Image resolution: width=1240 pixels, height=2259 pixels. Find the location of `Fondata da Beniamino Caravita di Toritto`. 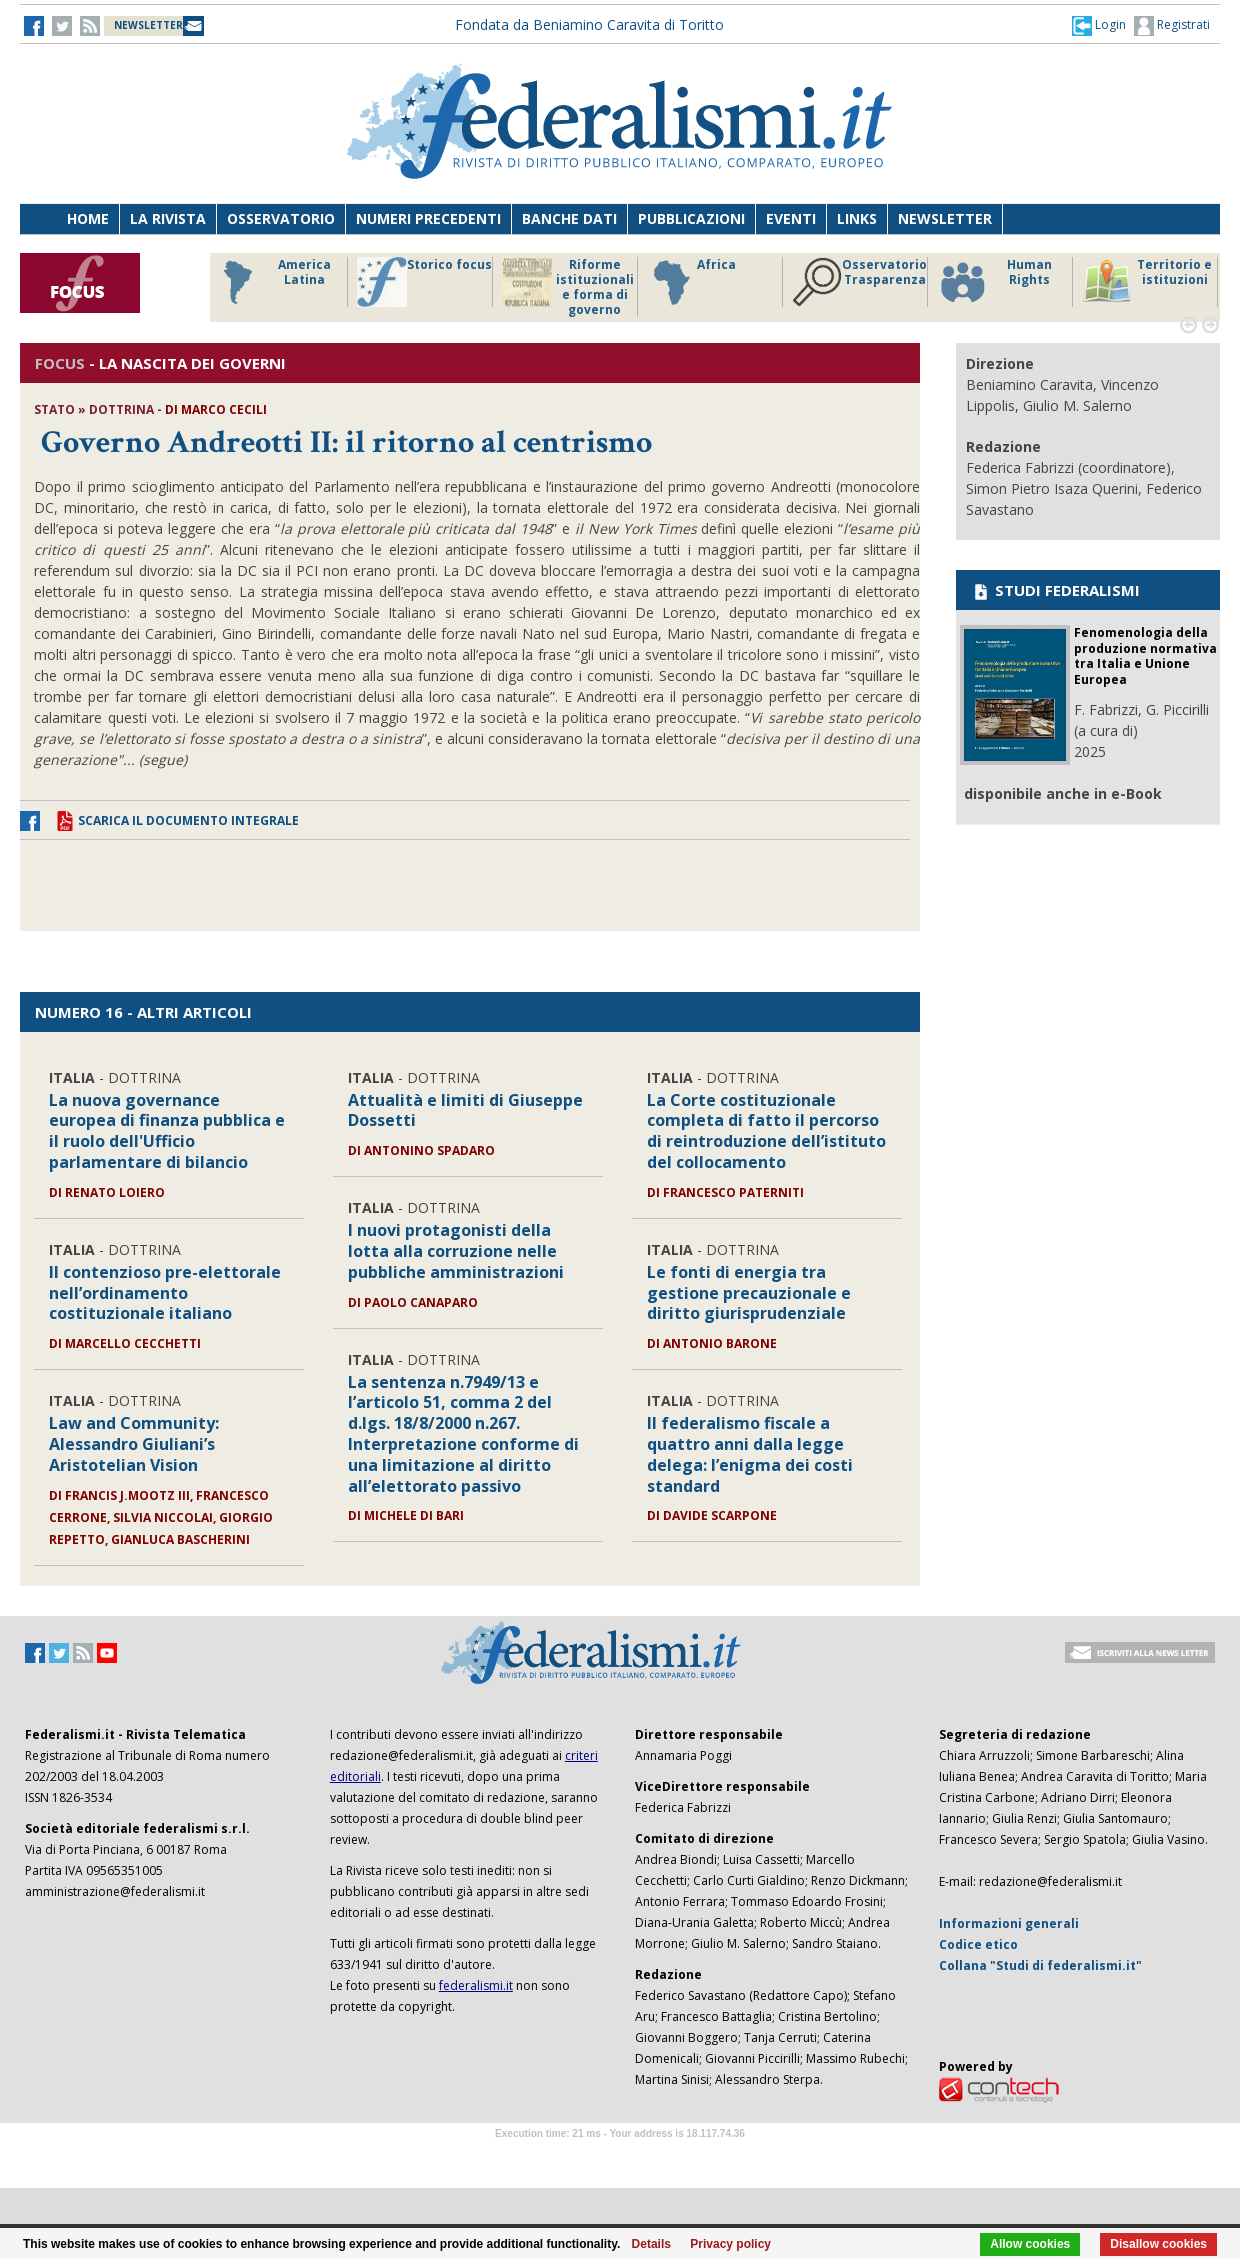

Fondata da Beniamino Caravita di Toritto is located at coordinates (589, 24).